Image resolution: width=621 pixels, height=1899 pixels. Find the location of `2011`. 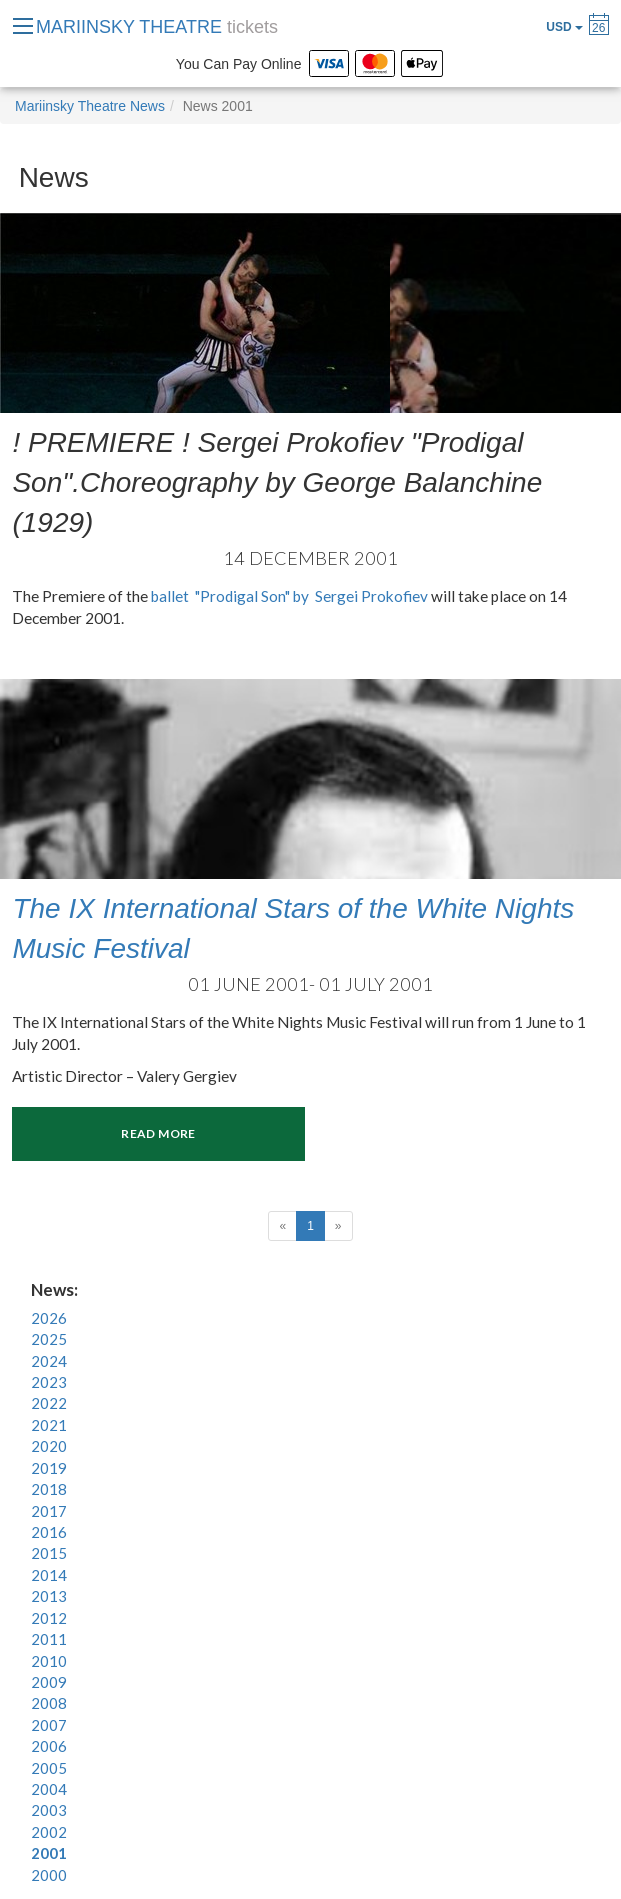

2011 is located at coordinates (49, 1639).